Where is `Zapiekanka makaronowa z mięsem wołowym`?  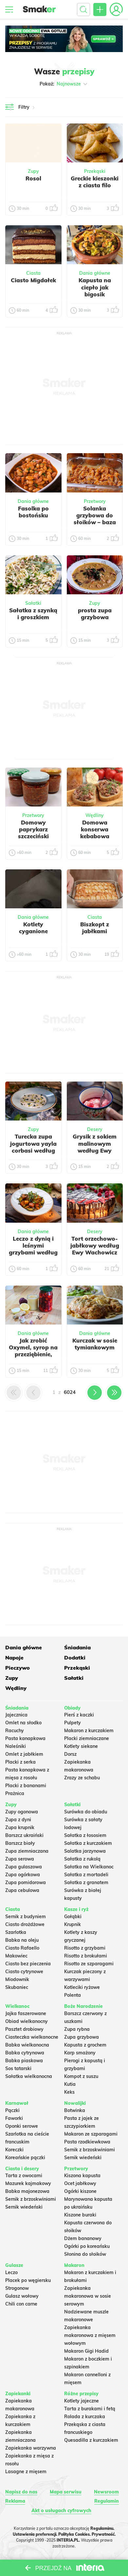
Zapiekanka makaronowa z mięsem wołowym is located at coordinates (90, 2335).